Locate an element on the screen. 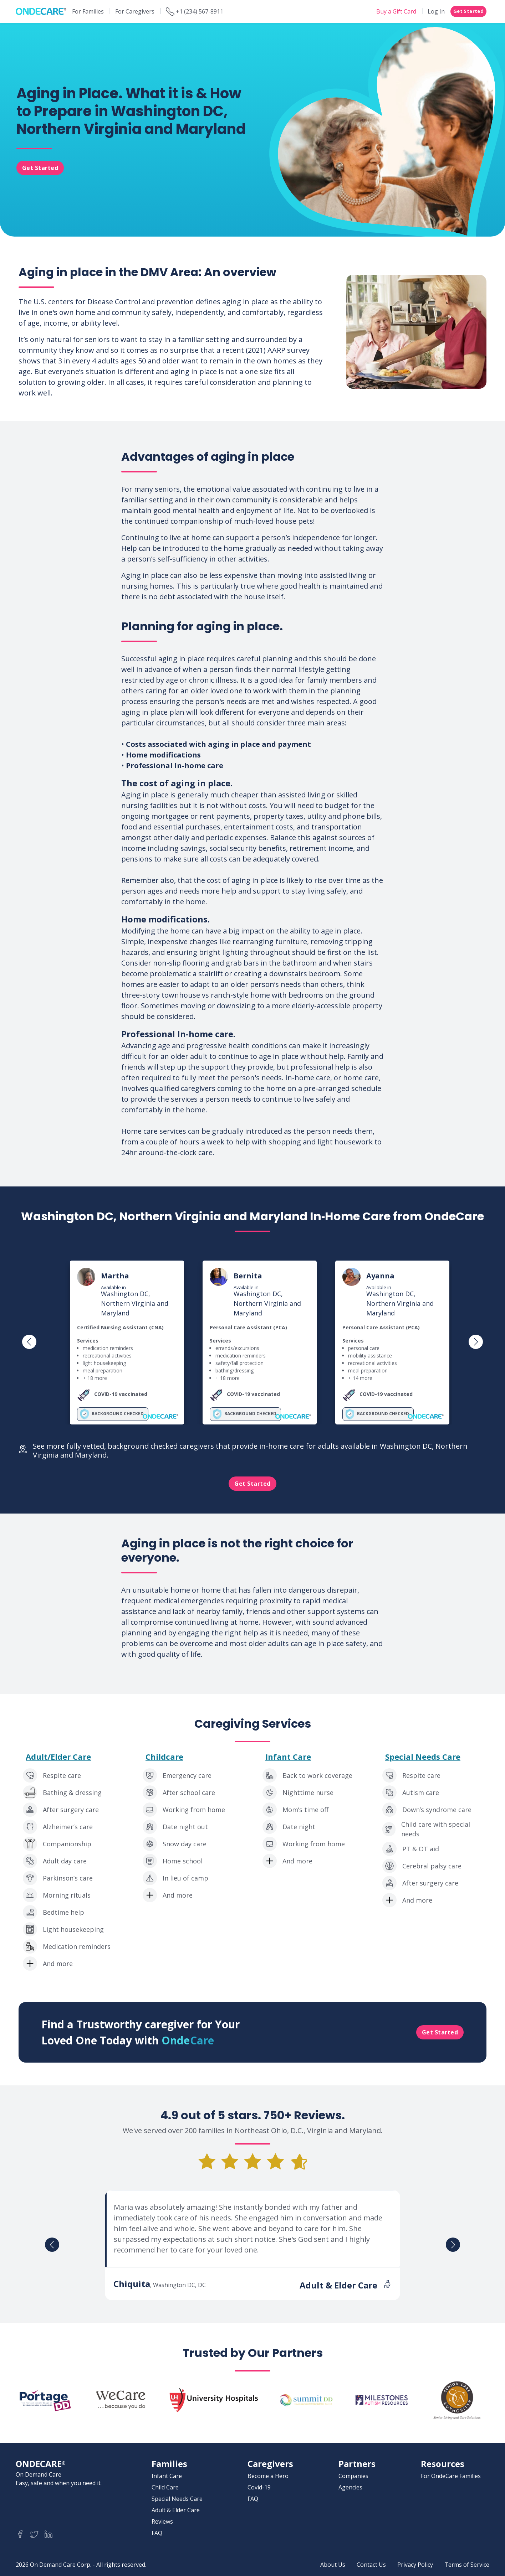  Child Care is located at coordinates (165, 2487).